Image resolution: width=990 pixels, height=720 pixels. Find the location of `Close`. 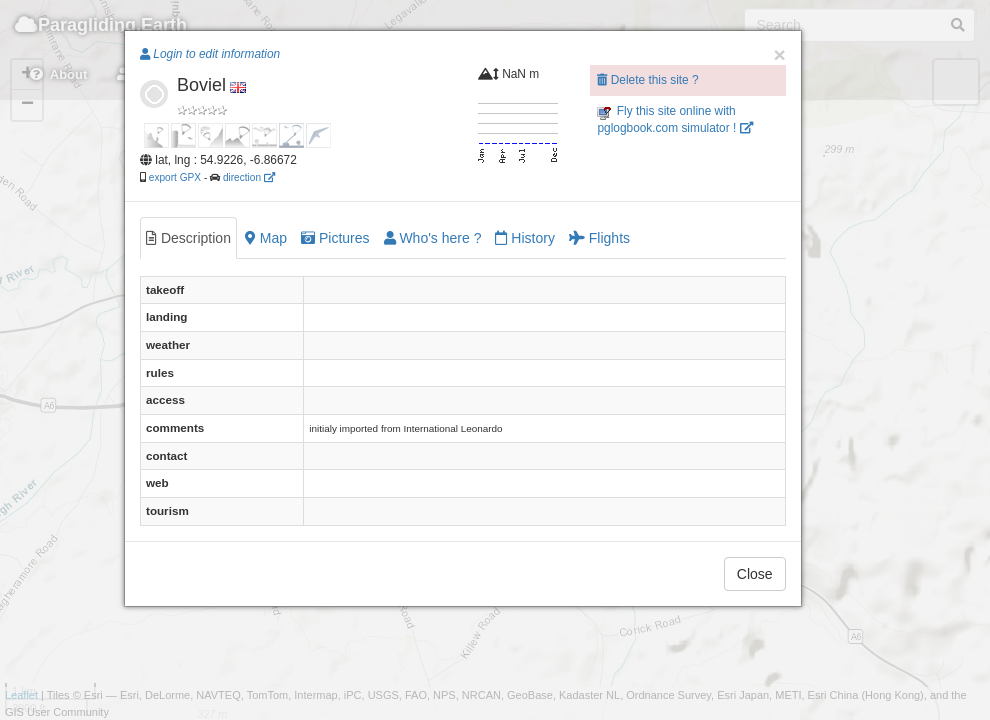

Close is located at coordinates (755, 574).